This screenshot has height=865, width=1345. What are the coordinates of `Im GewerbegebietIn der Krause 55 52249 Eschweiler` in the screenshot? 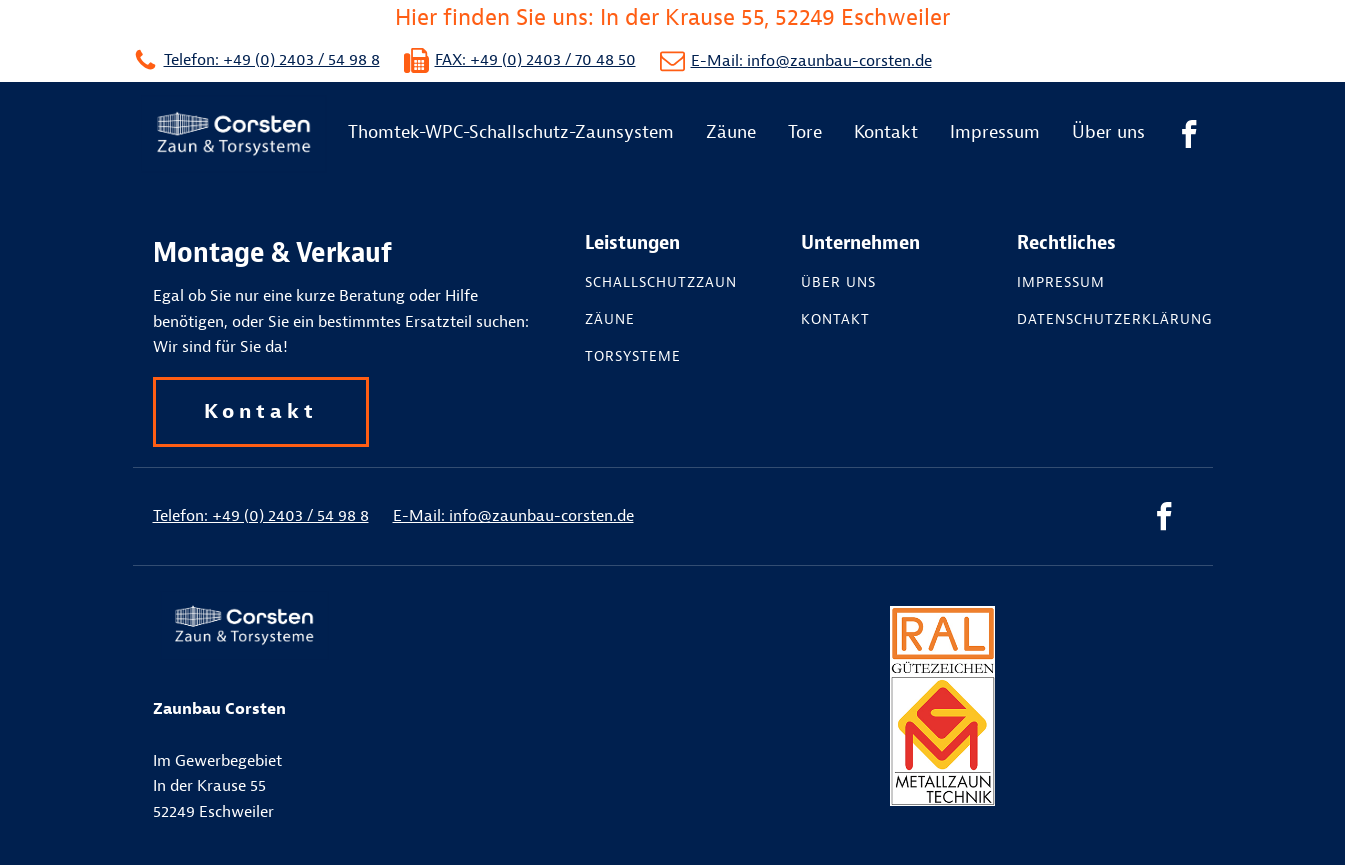 It's located at (219, 760).